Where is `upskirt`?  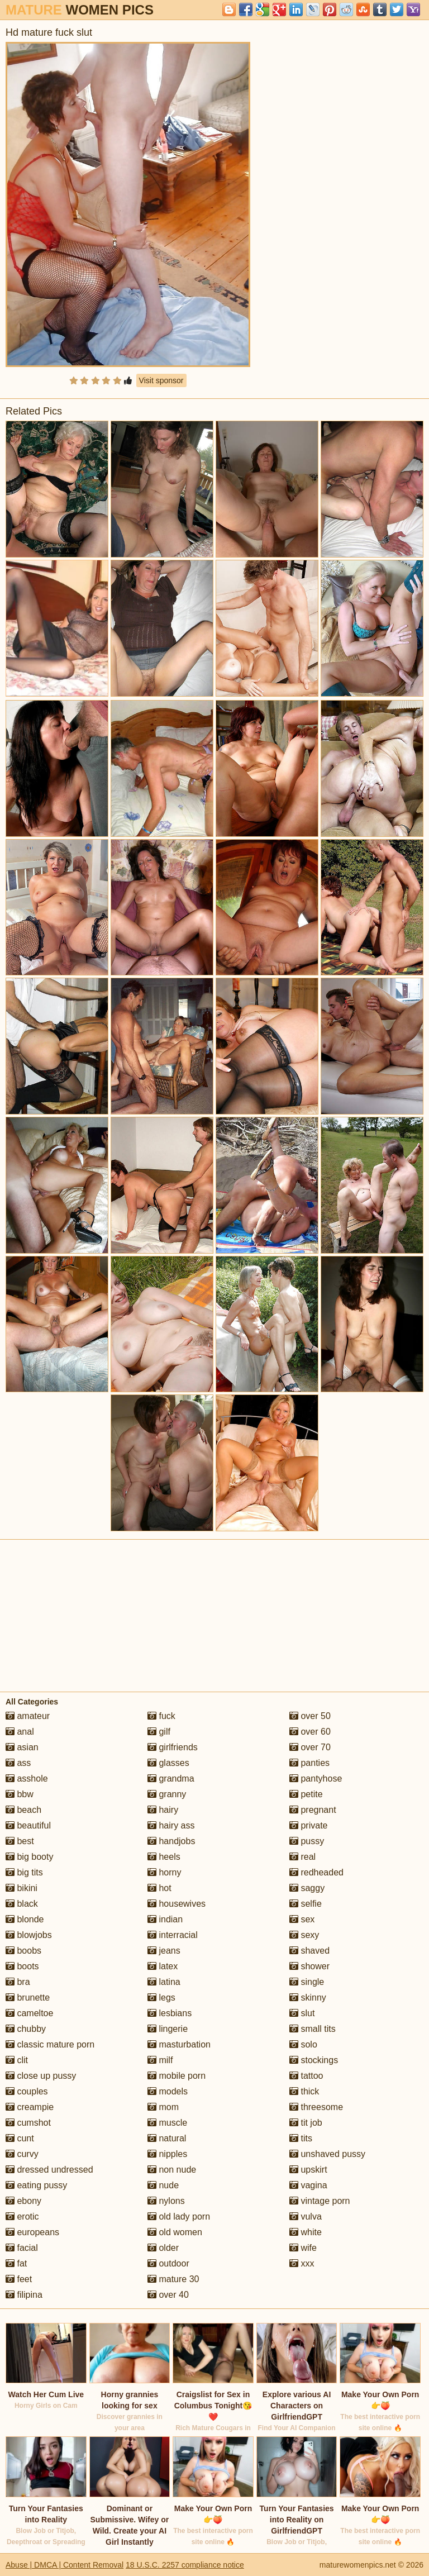
upskirt is located at coordinates (308, 2169).